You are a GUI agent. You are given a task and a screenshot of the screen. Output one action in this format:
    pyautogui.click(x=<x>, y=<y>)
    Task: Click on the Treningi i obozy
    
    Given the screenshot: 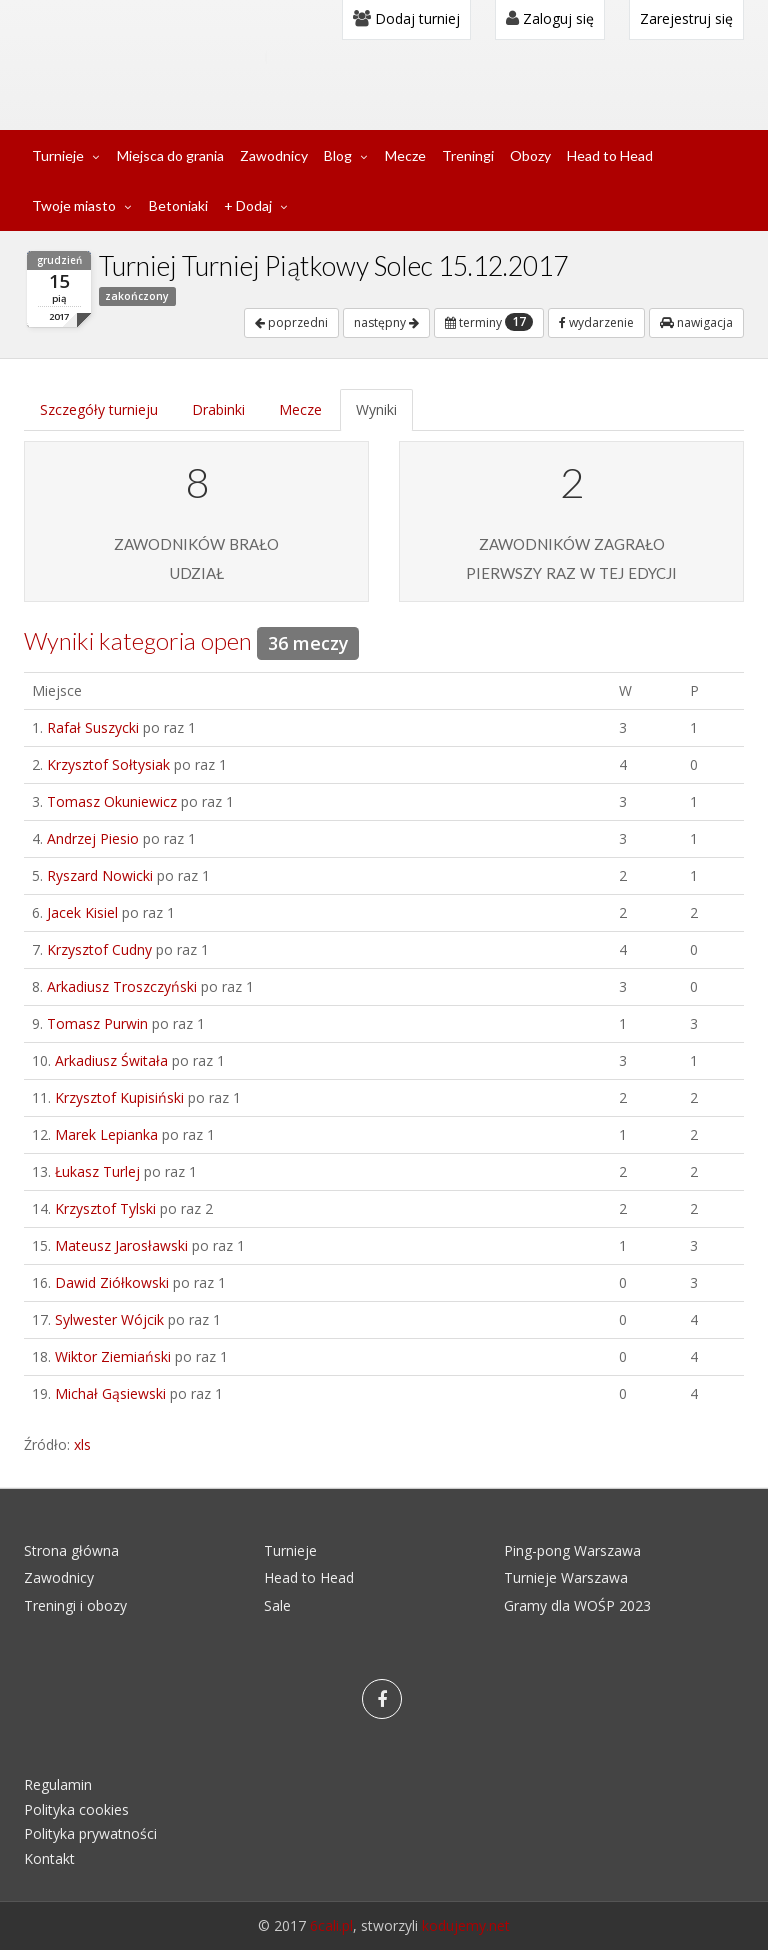 What is the action you would take?
    pyautogui.click(x=75, y=1605)
    